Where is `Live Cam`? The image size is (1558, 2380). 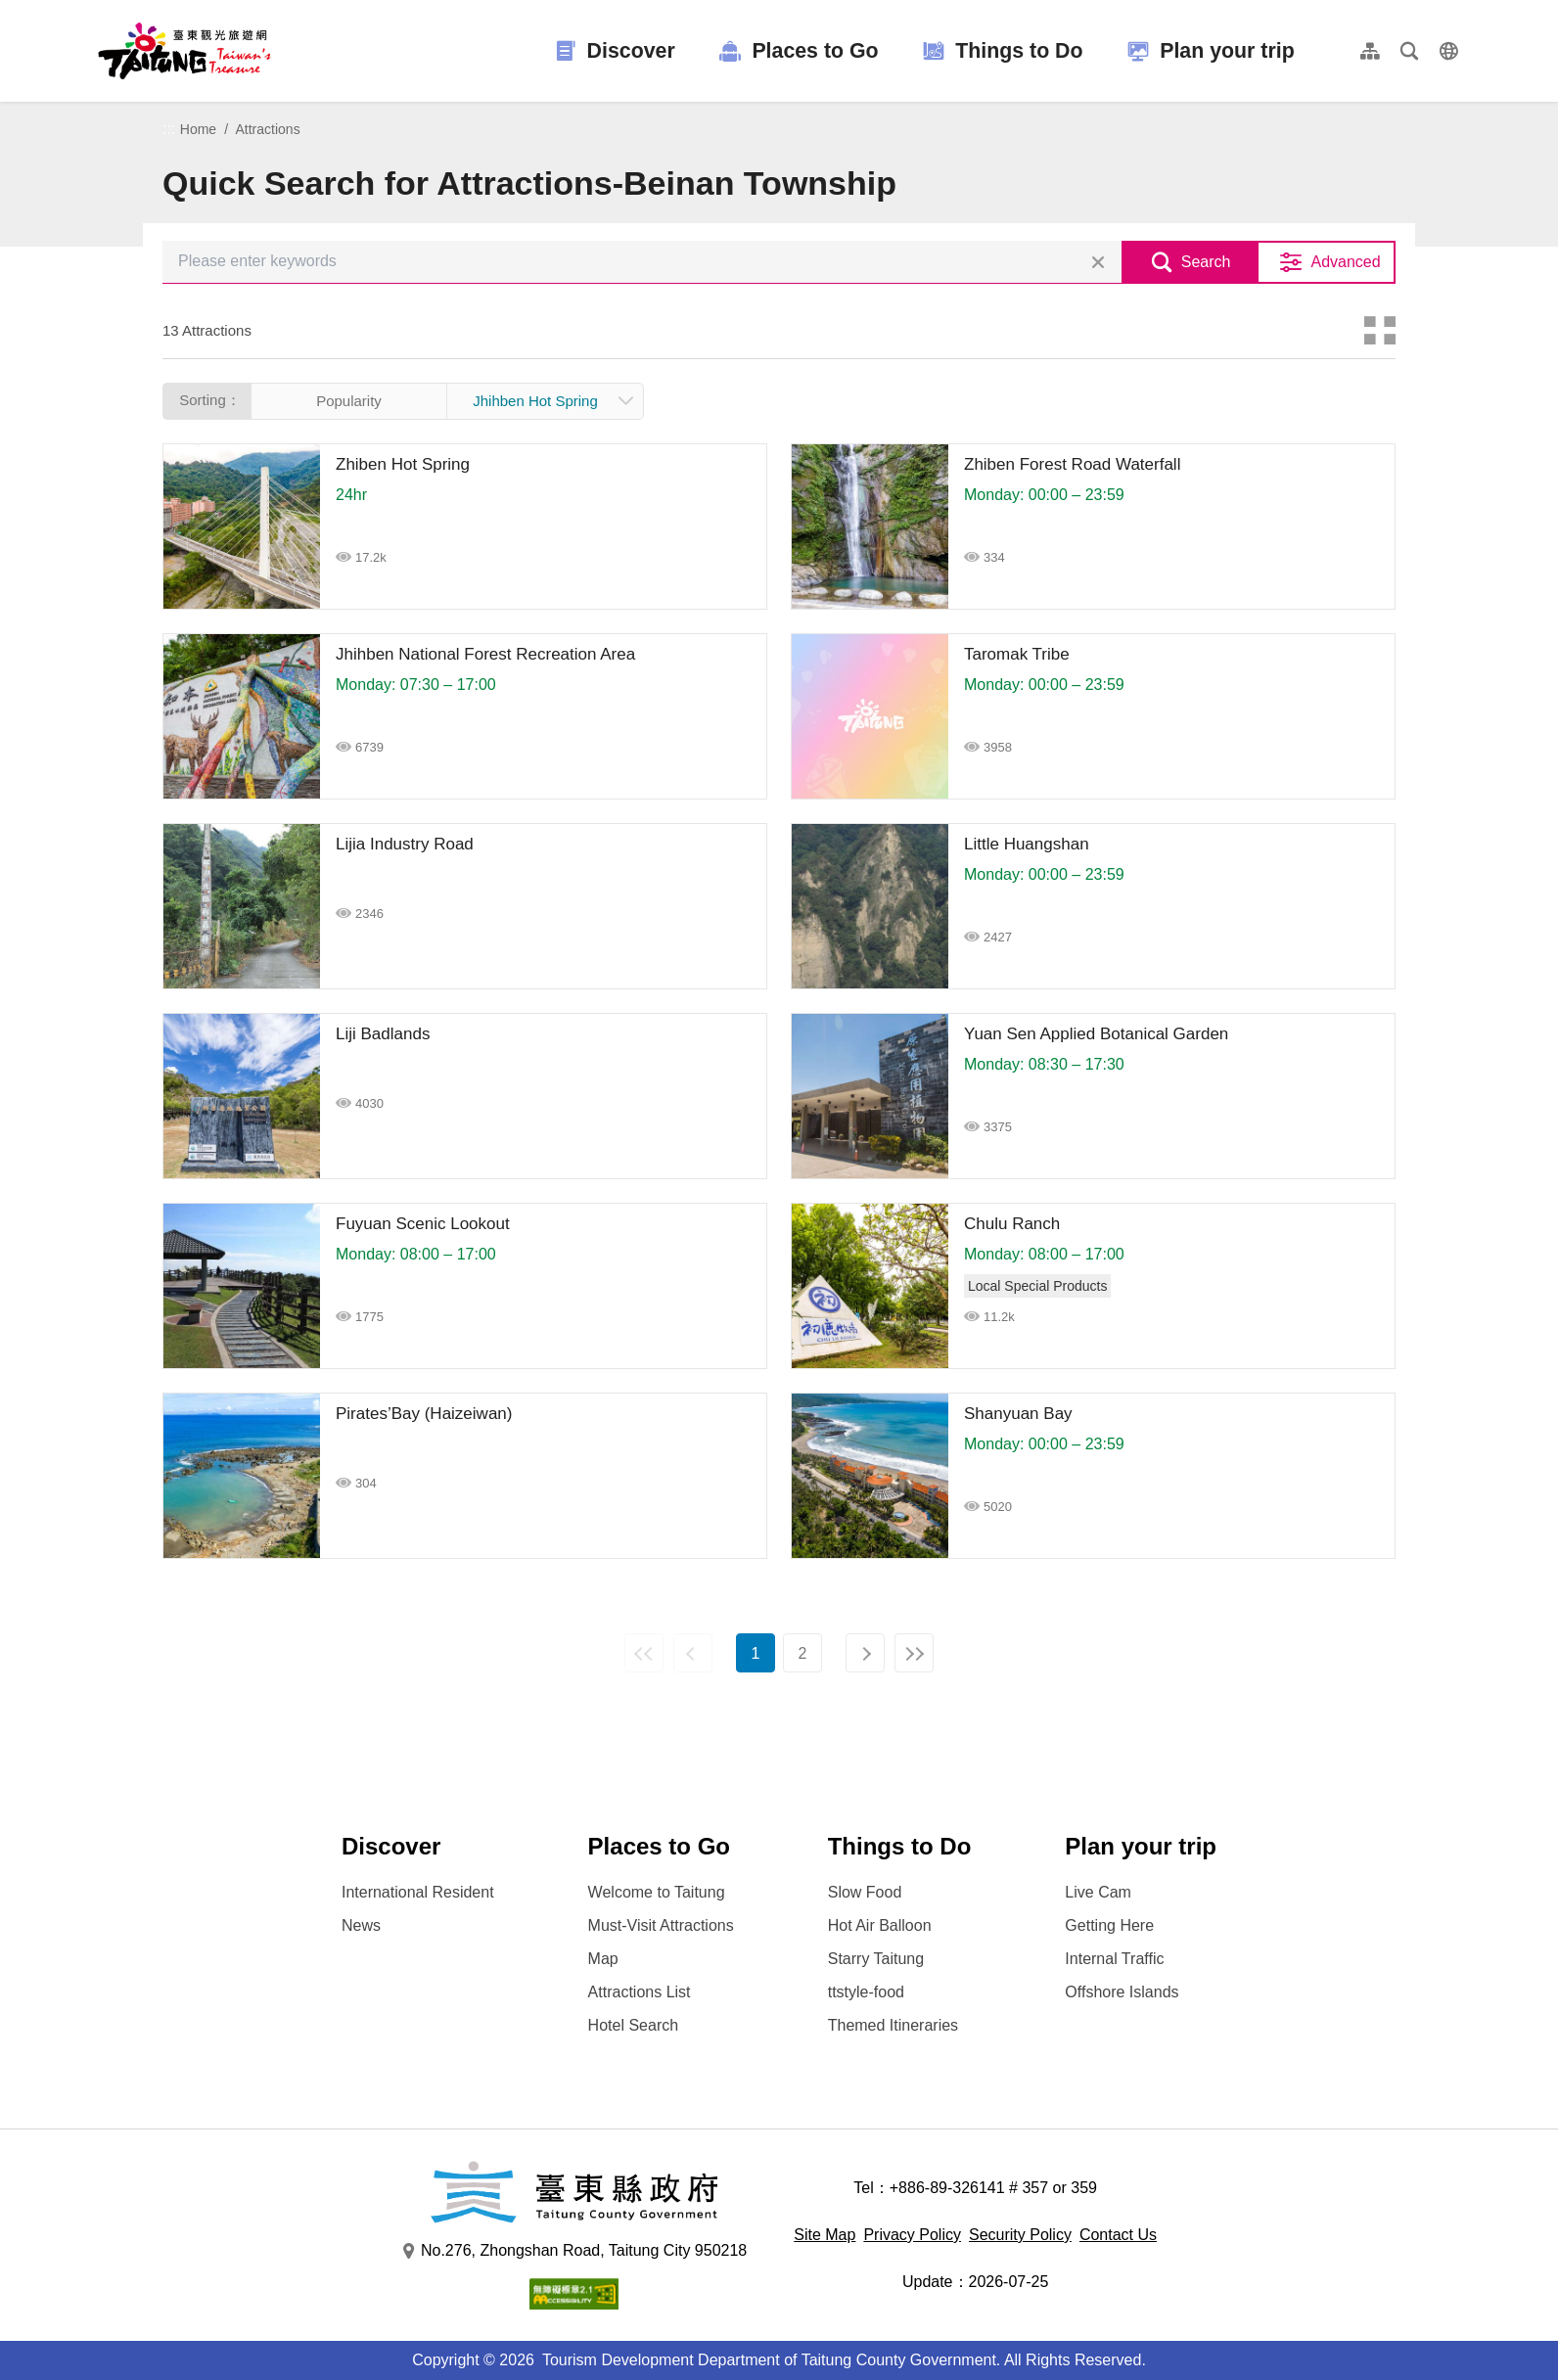 Live Cam is located at coordinates (1098, 1892).